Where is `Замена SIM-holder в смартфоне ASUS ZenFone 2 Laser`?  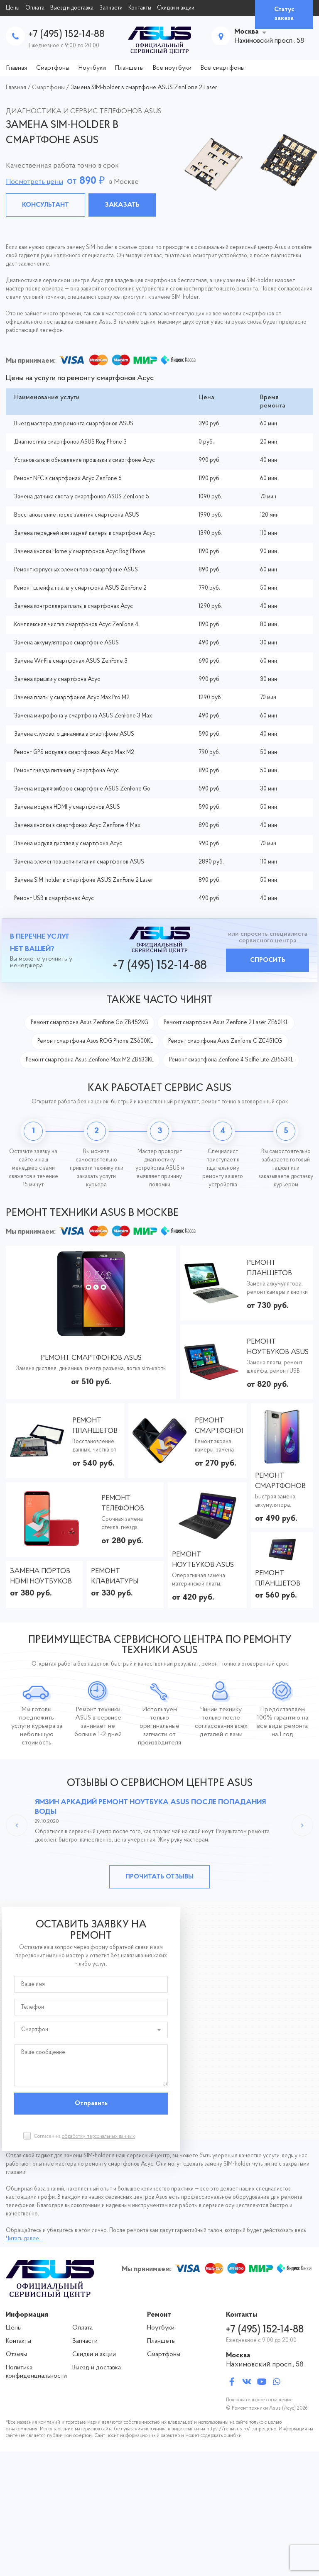
Замена SIM-holder в смартфоне ASUS ZenFone 2 Laser is located at coordinates (83, 880).